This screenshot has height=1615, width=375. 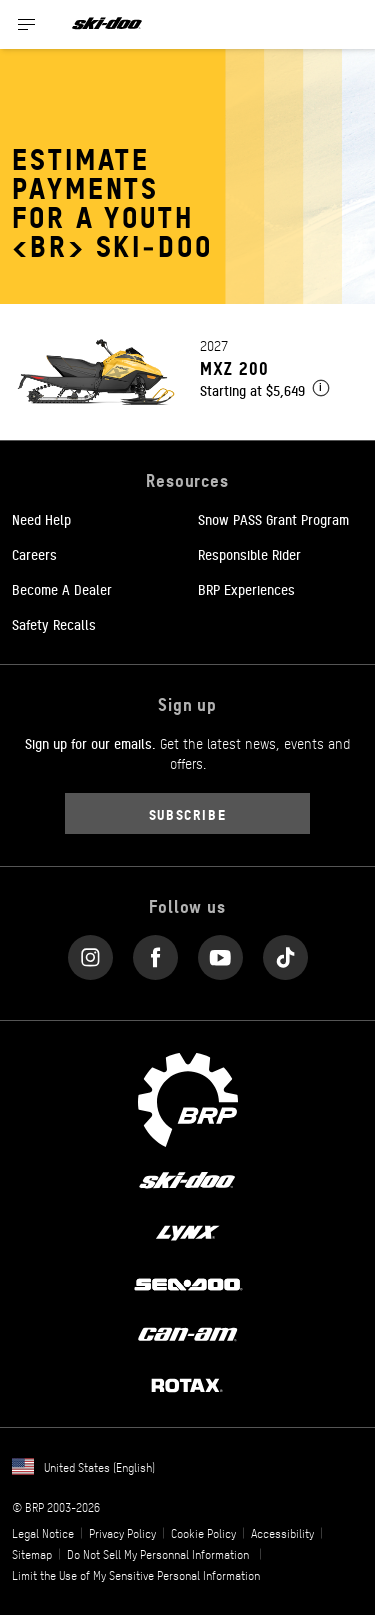 What do you see at coordinates (122, 1533) in the screenshot?
I see `Privacy Policy` at bounding box center [122, 1533].